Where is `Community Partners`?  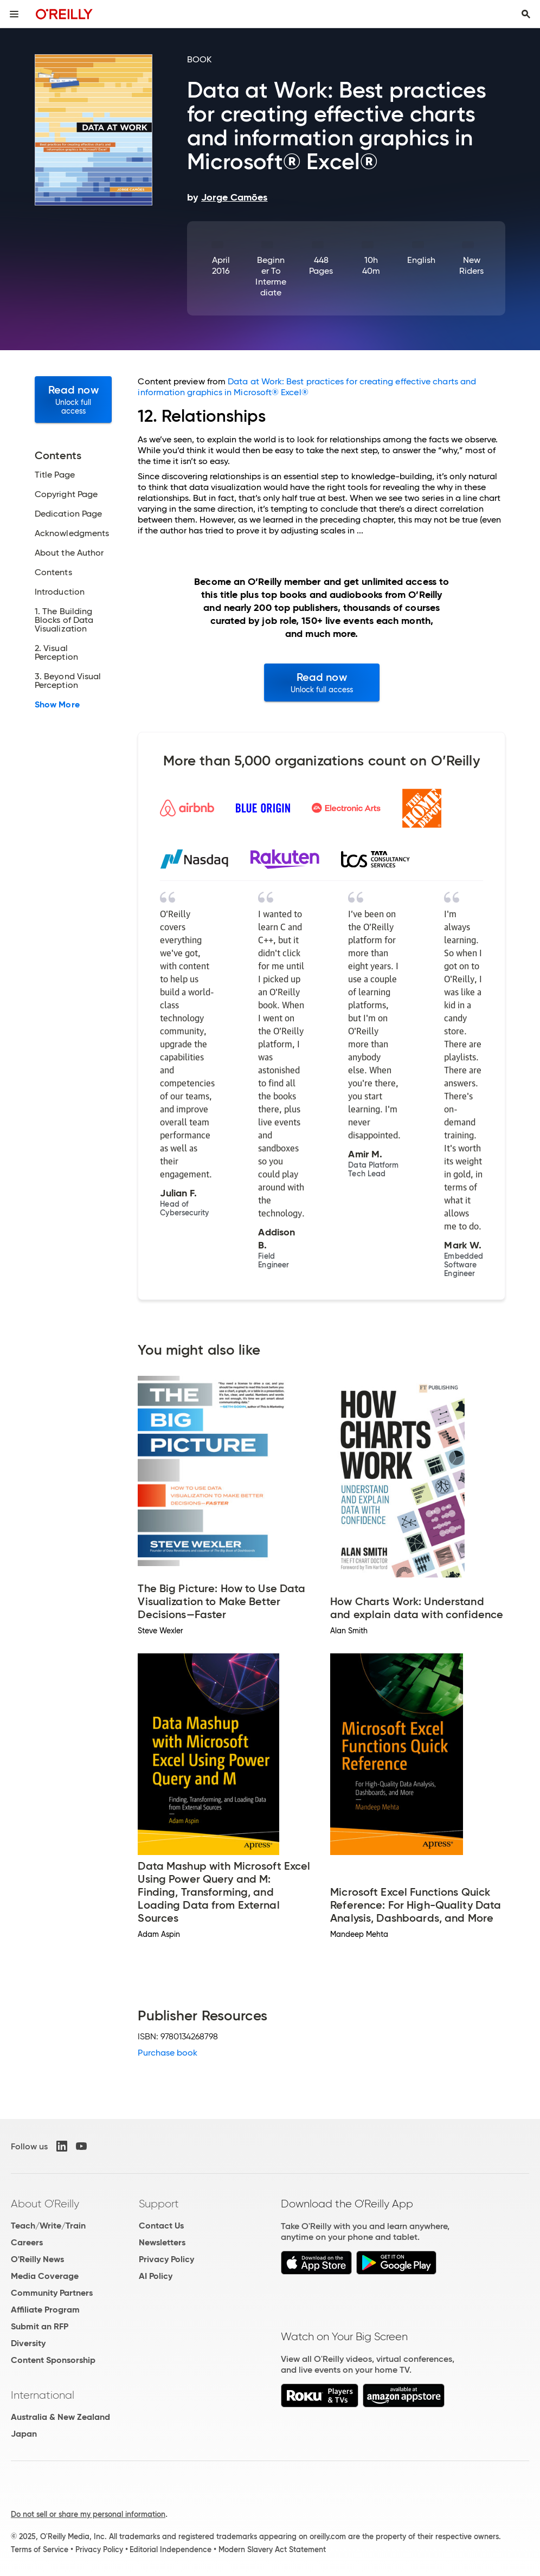
Community Partners is located at coordinates (52, 2292).